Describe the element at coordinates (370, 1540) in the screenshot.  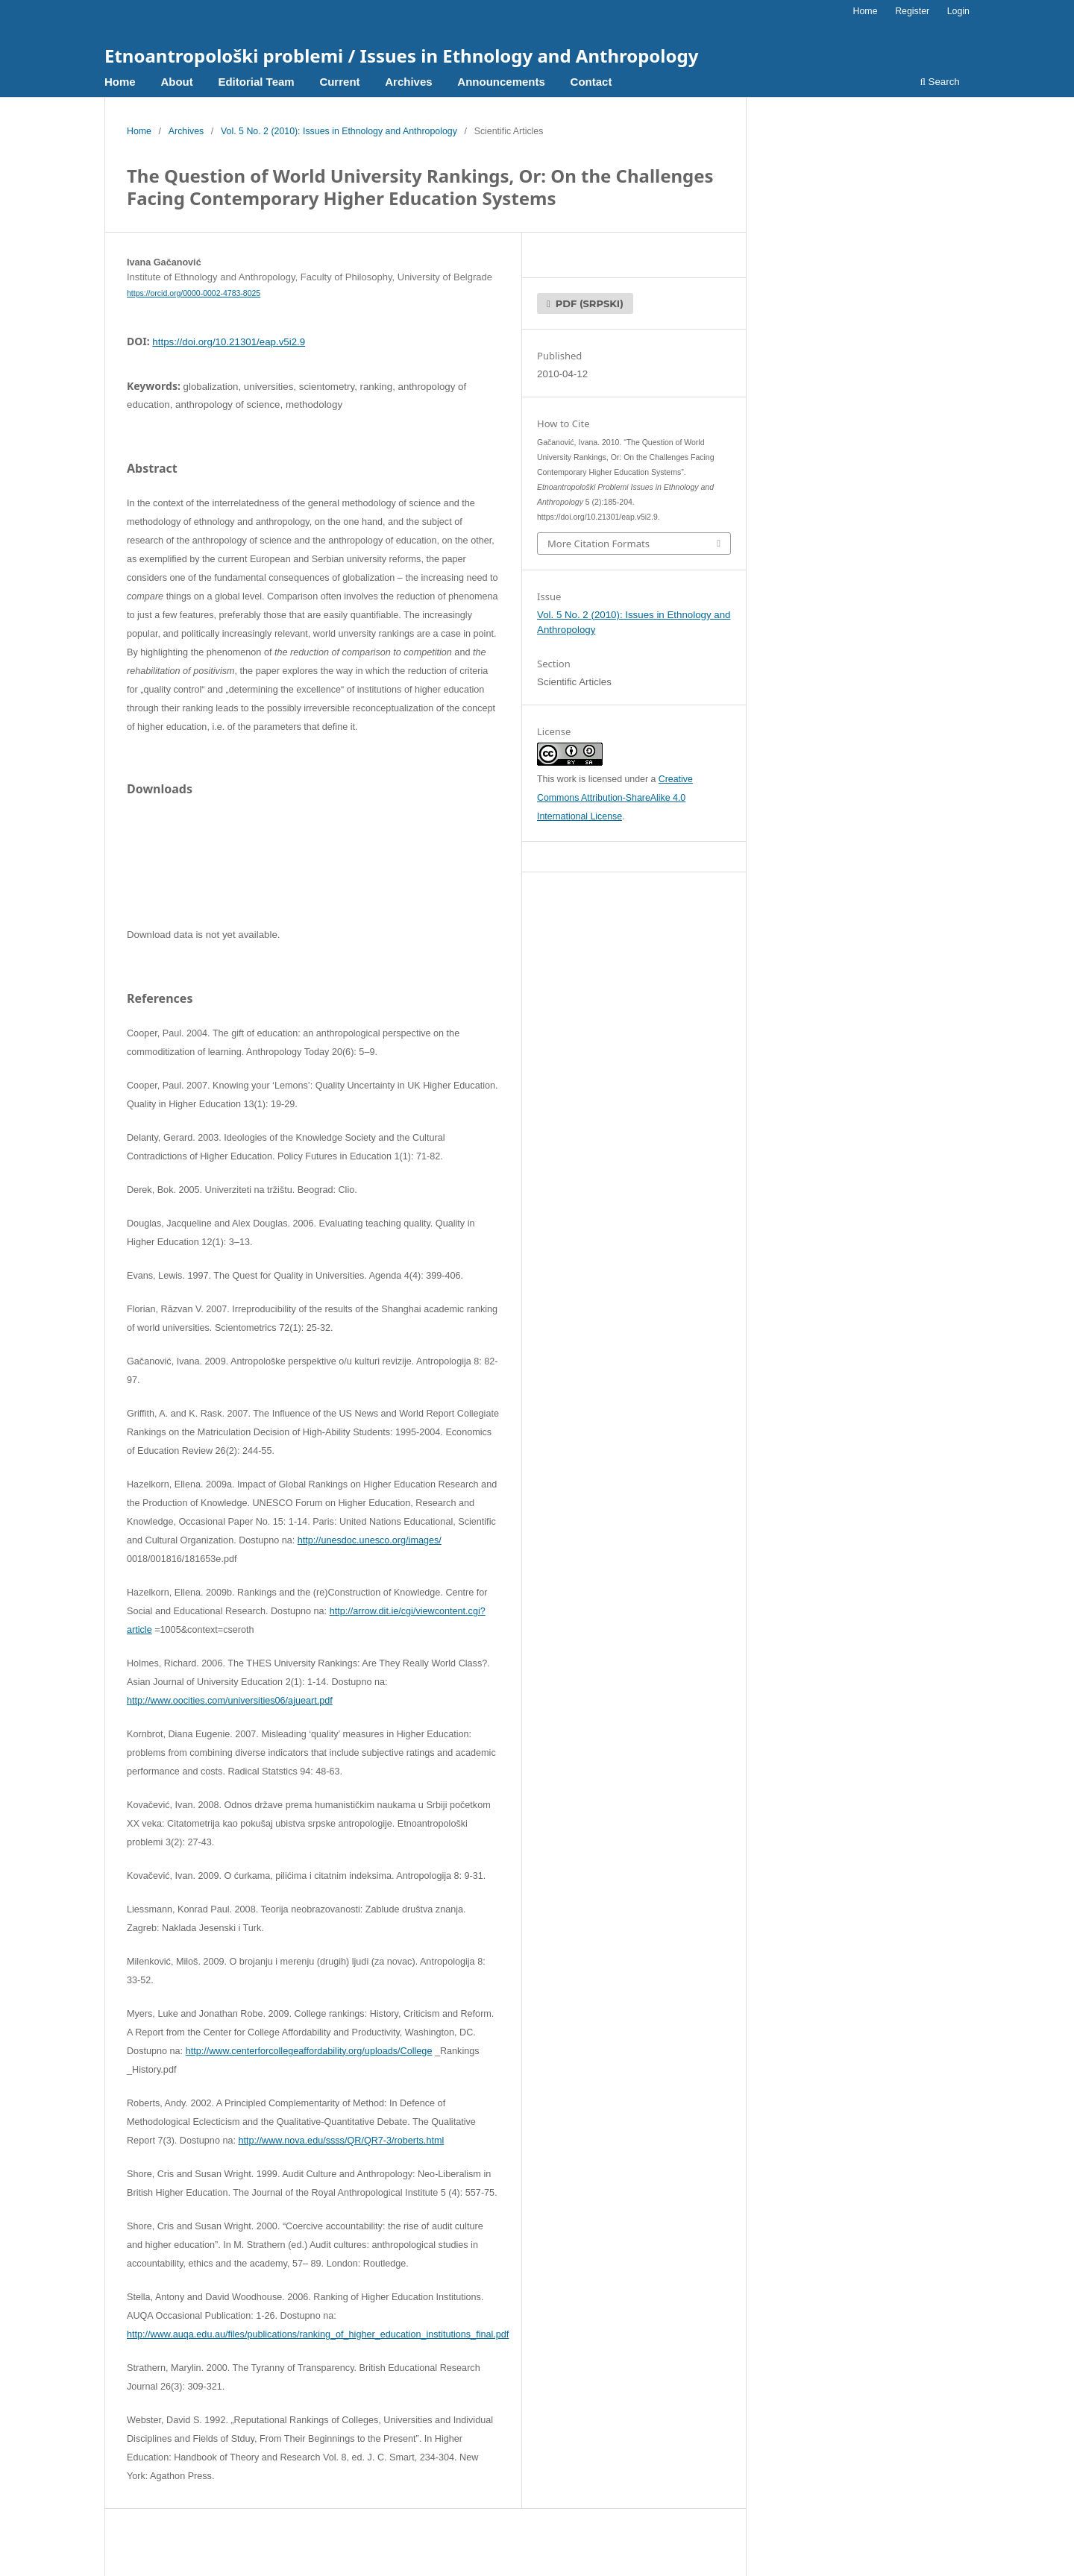
I see `http://unesdoc.unesco.org/images/` at that location.